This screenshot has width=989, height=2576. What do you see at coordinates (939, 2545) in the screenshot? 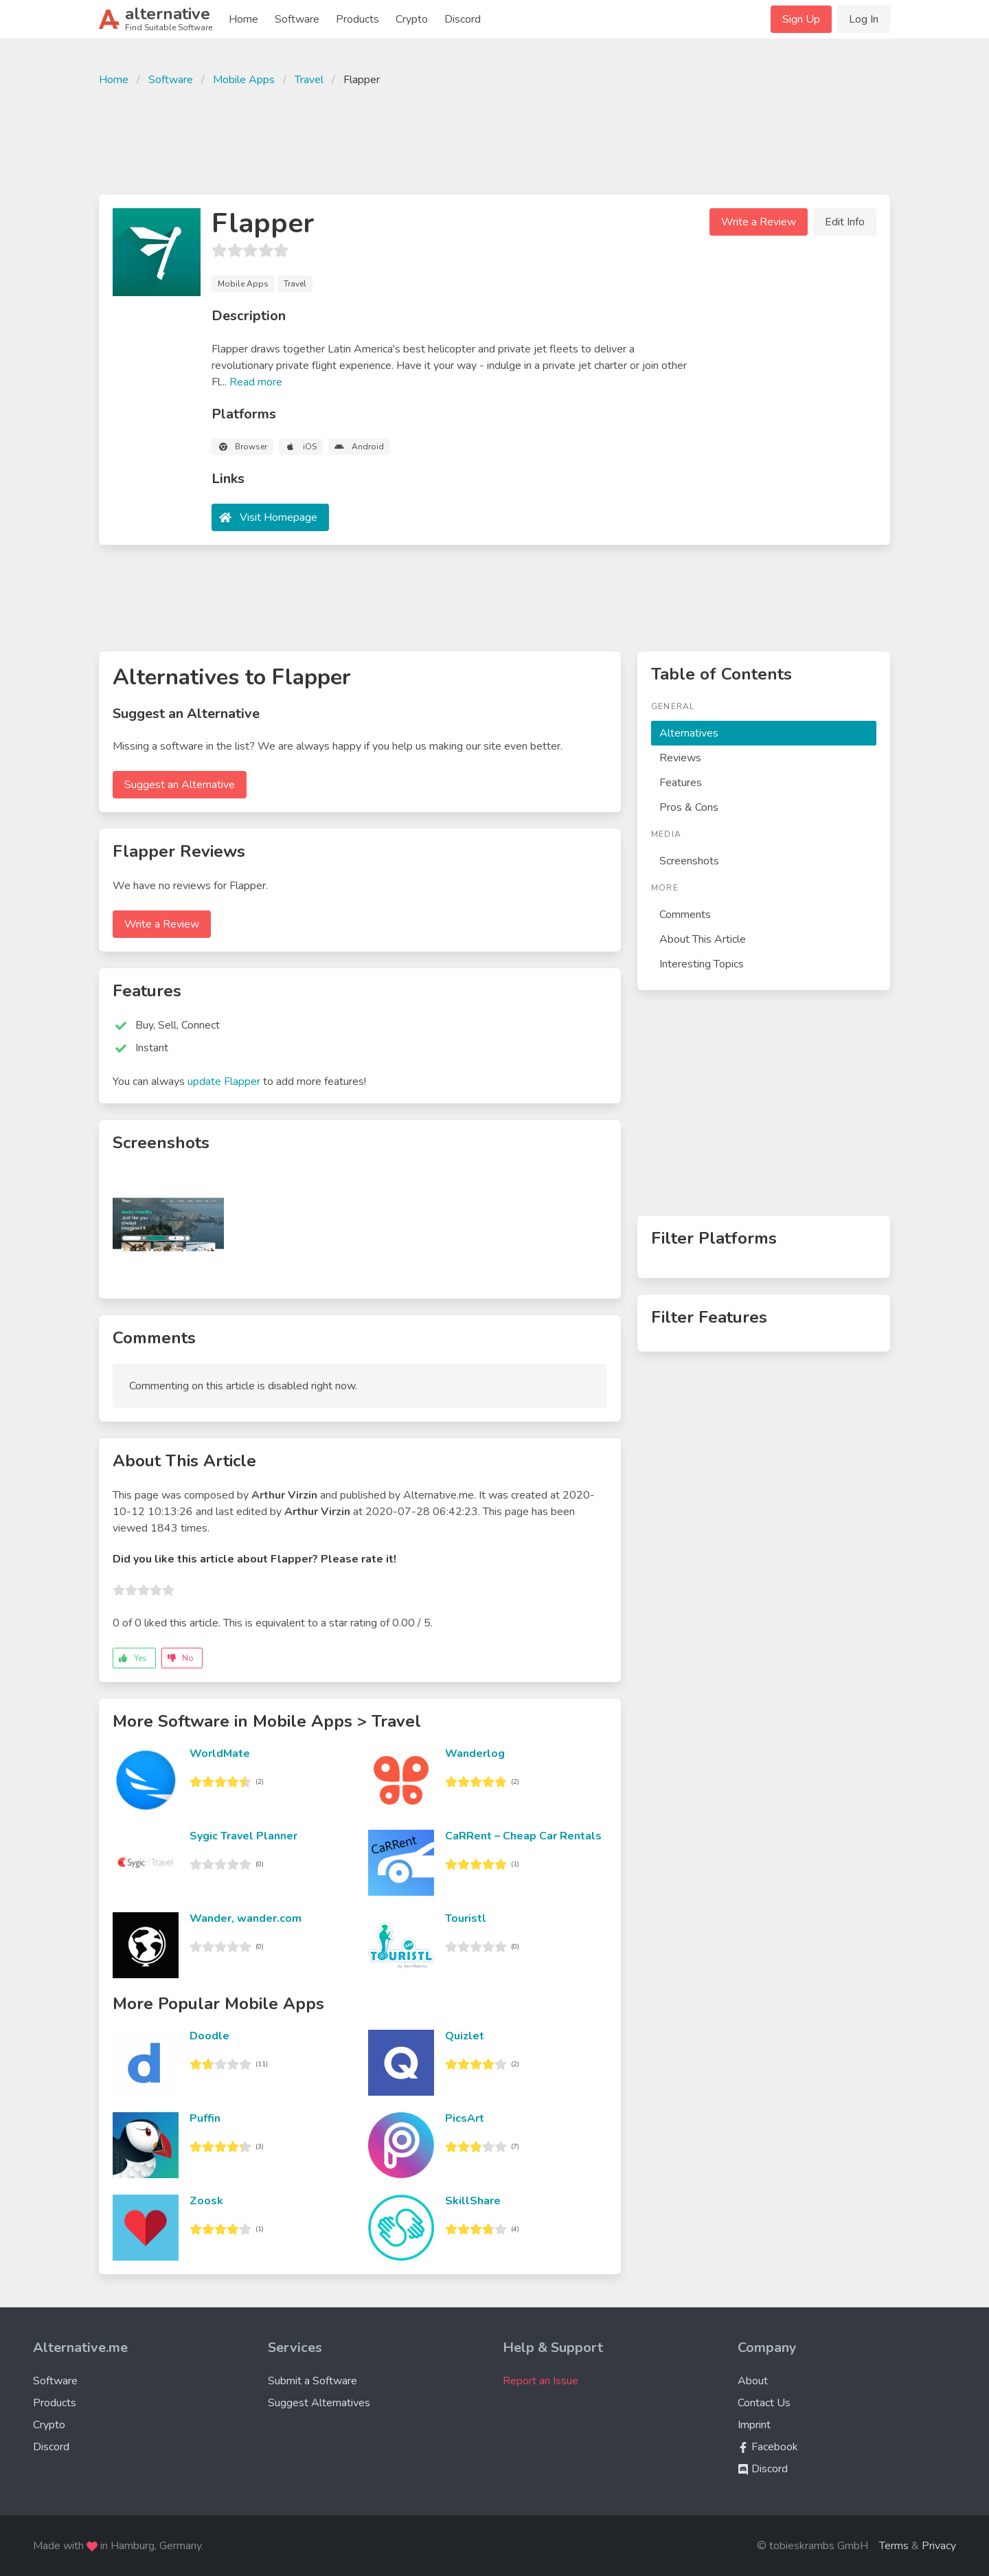
I see `Privacy` at bounding box center [939, 2545].